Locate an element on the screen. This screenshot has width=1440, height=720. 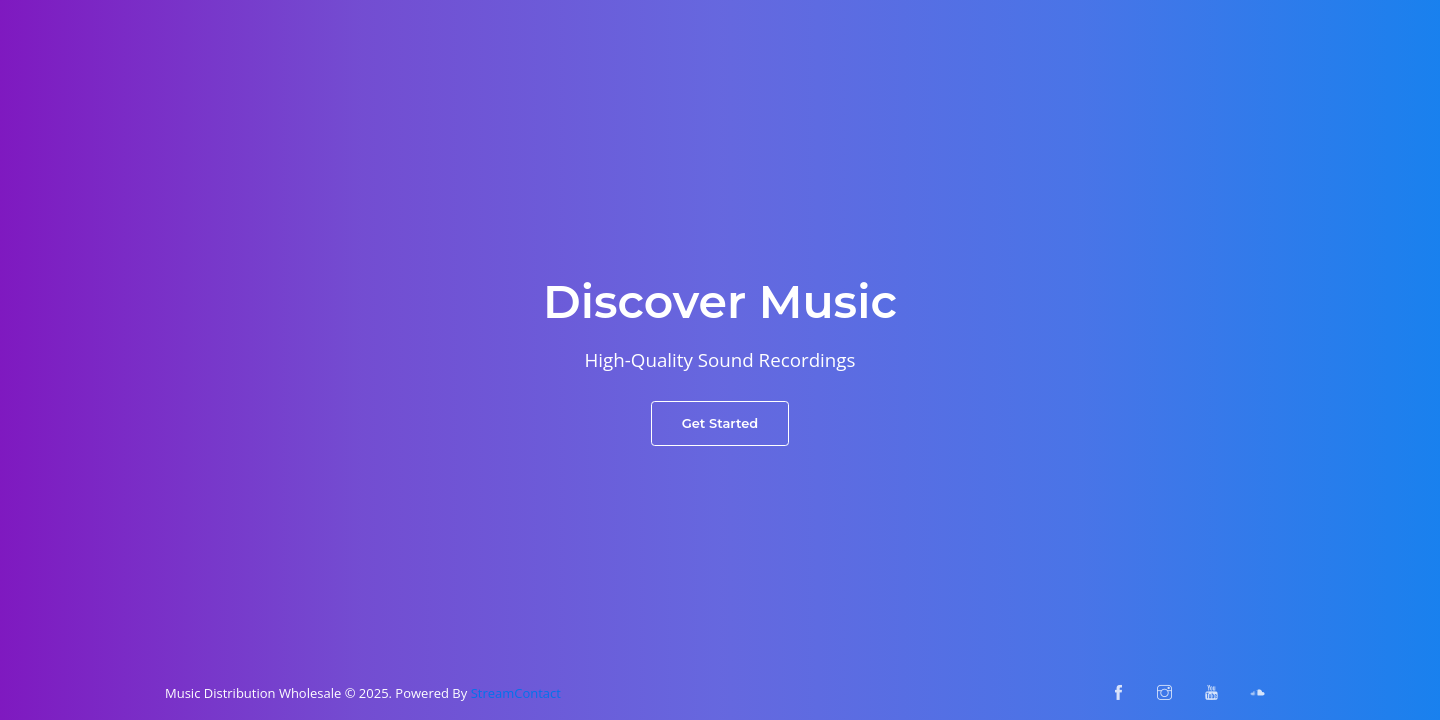
Get Started is located at coordinates (720, 423).